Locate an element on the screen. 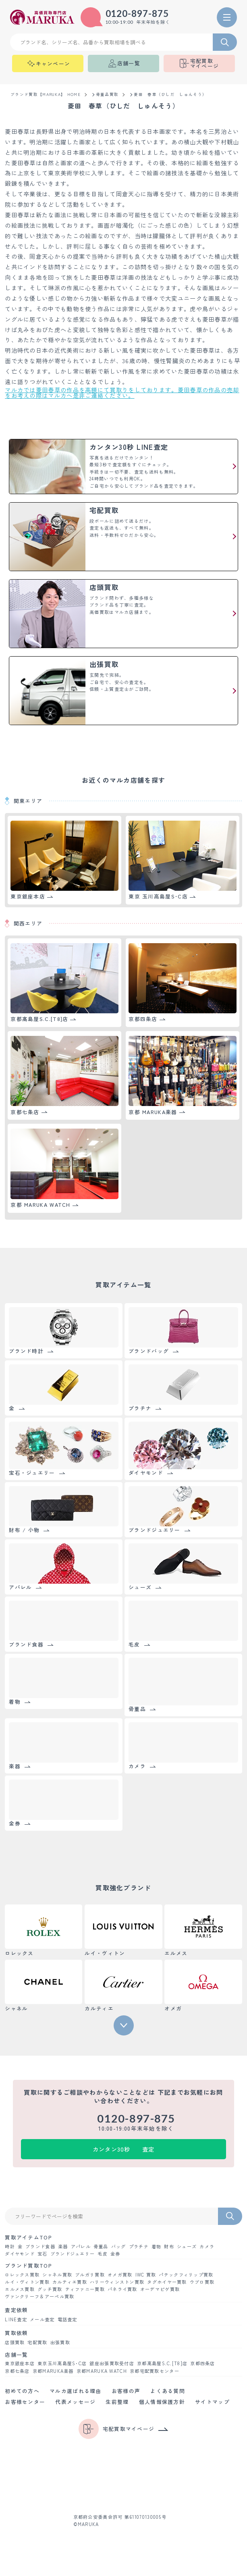  金券 is located at coordinates (115, 2254).